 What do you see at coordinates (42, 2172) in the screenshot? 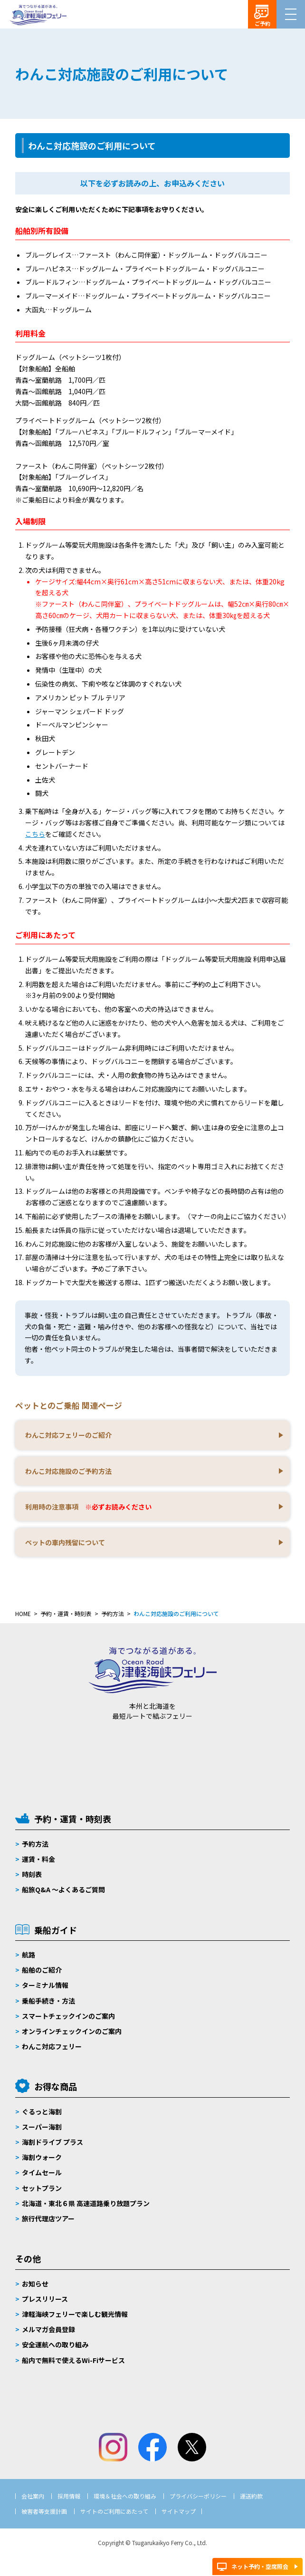
I see `タイムセール` at bounding box center [42, 2172].